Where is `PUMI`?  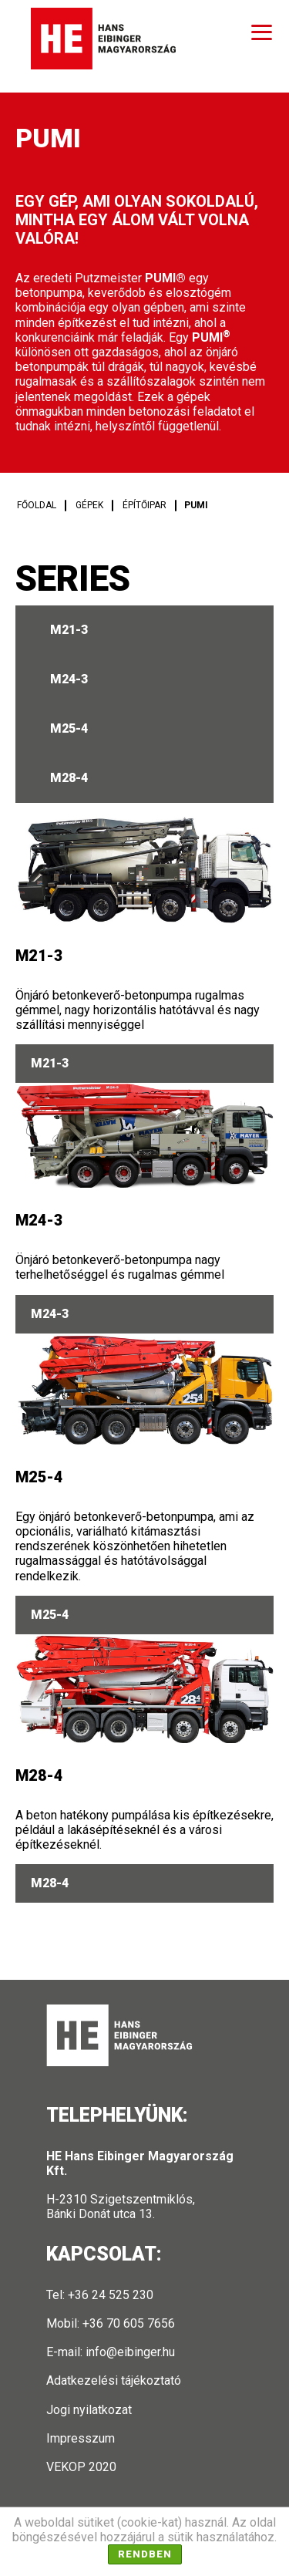 PUMI is located at coordinates (196, 505).